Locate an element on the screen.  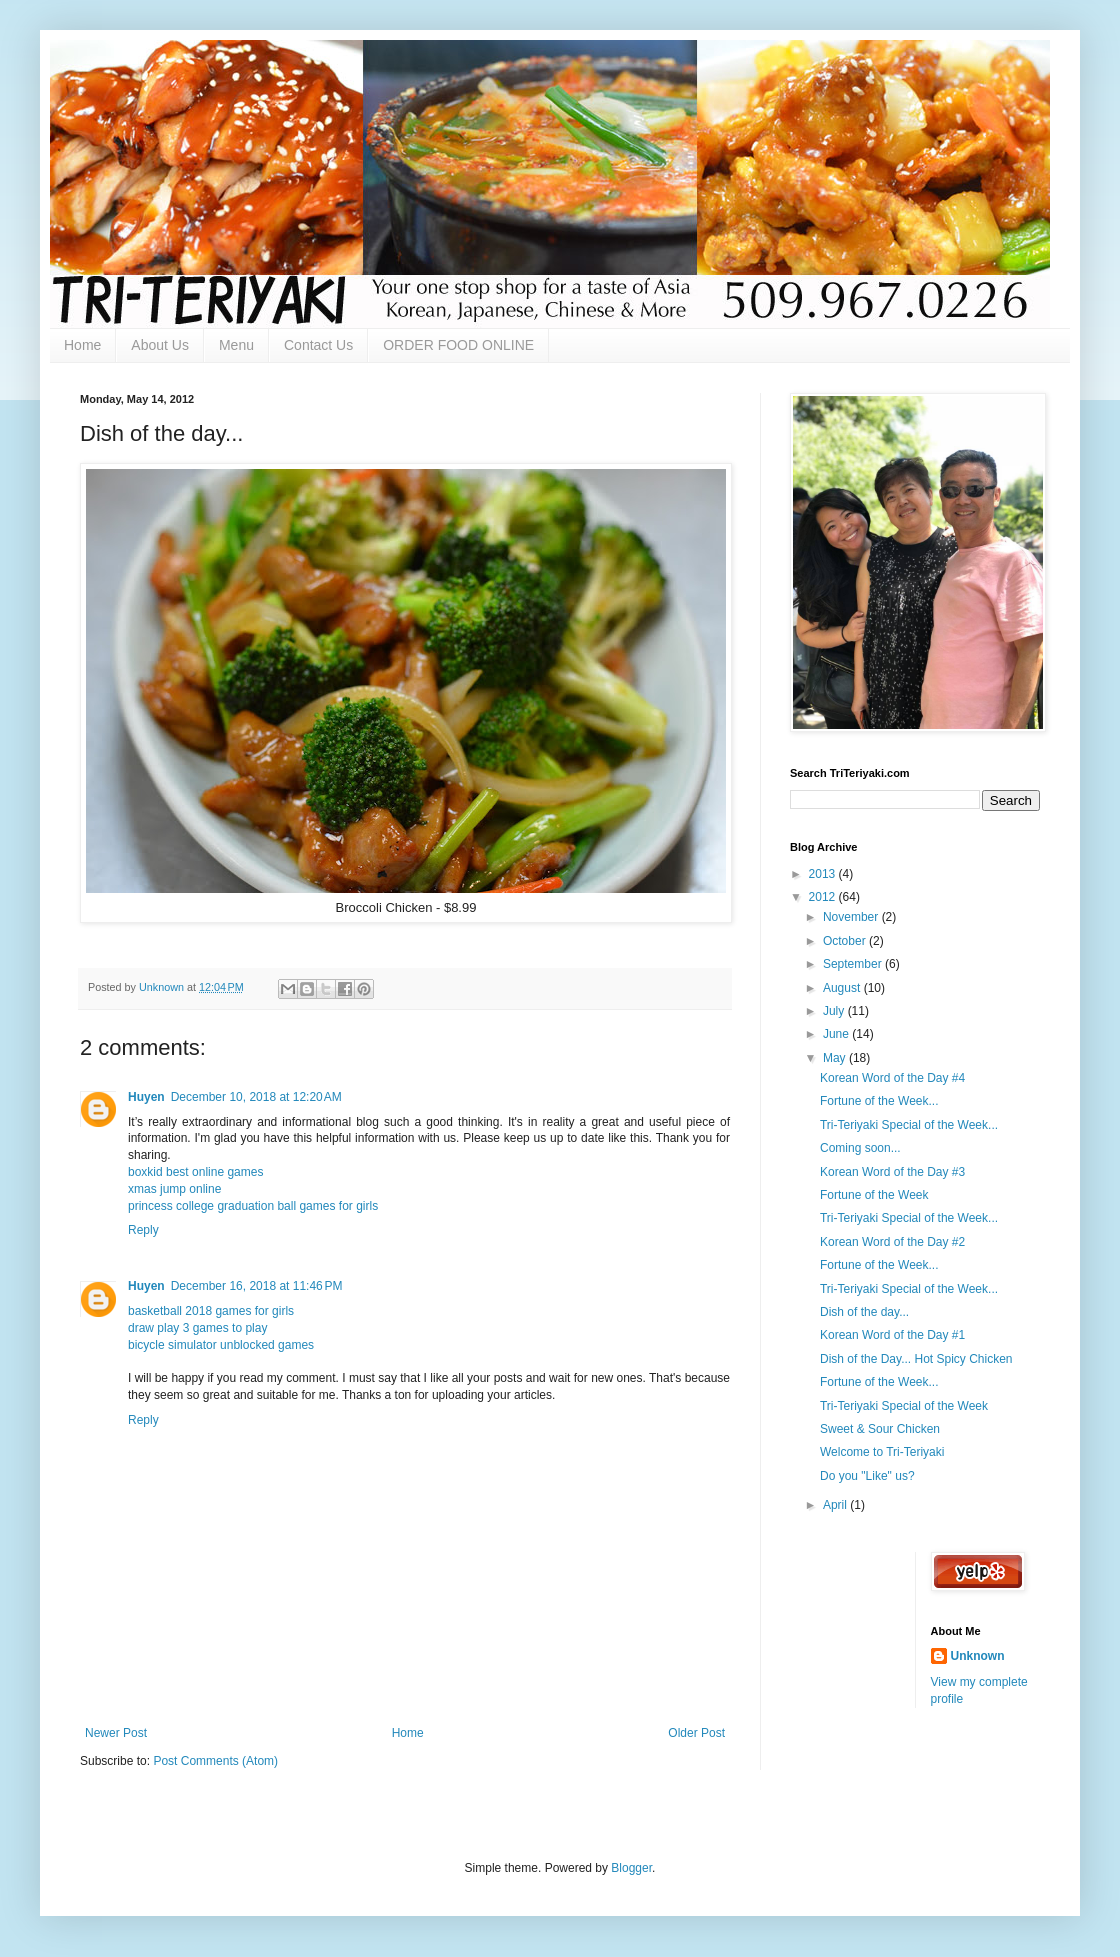
September is located at coordinates (854, 964).